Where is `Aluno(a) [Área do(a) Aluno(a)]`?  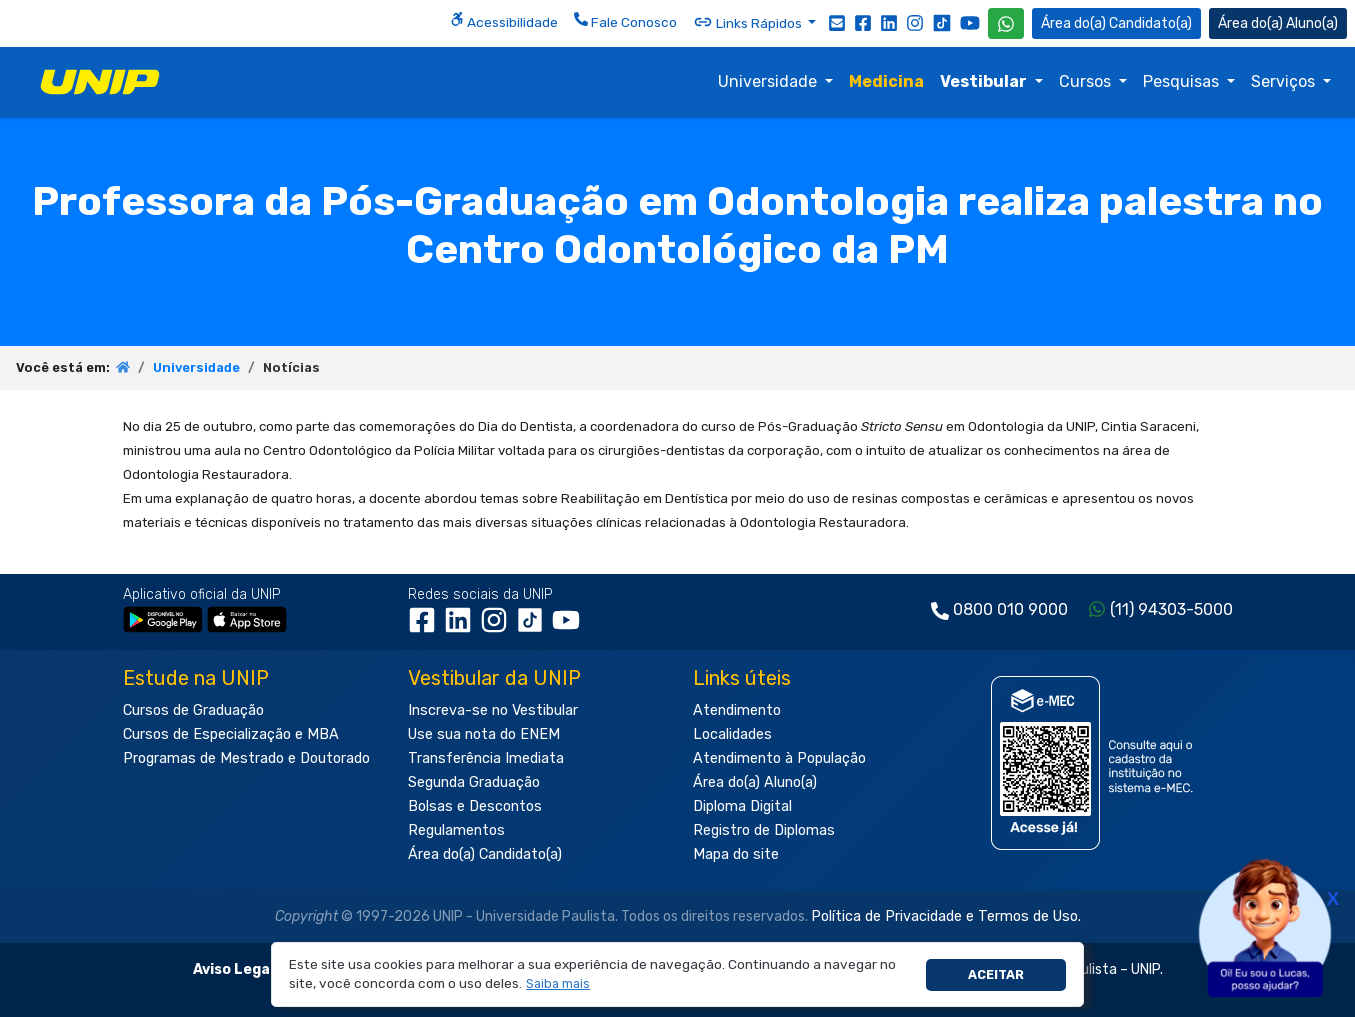
Aluno(a) [Área do(a) Aluno(a)] is located at coordinates (1278, 23).